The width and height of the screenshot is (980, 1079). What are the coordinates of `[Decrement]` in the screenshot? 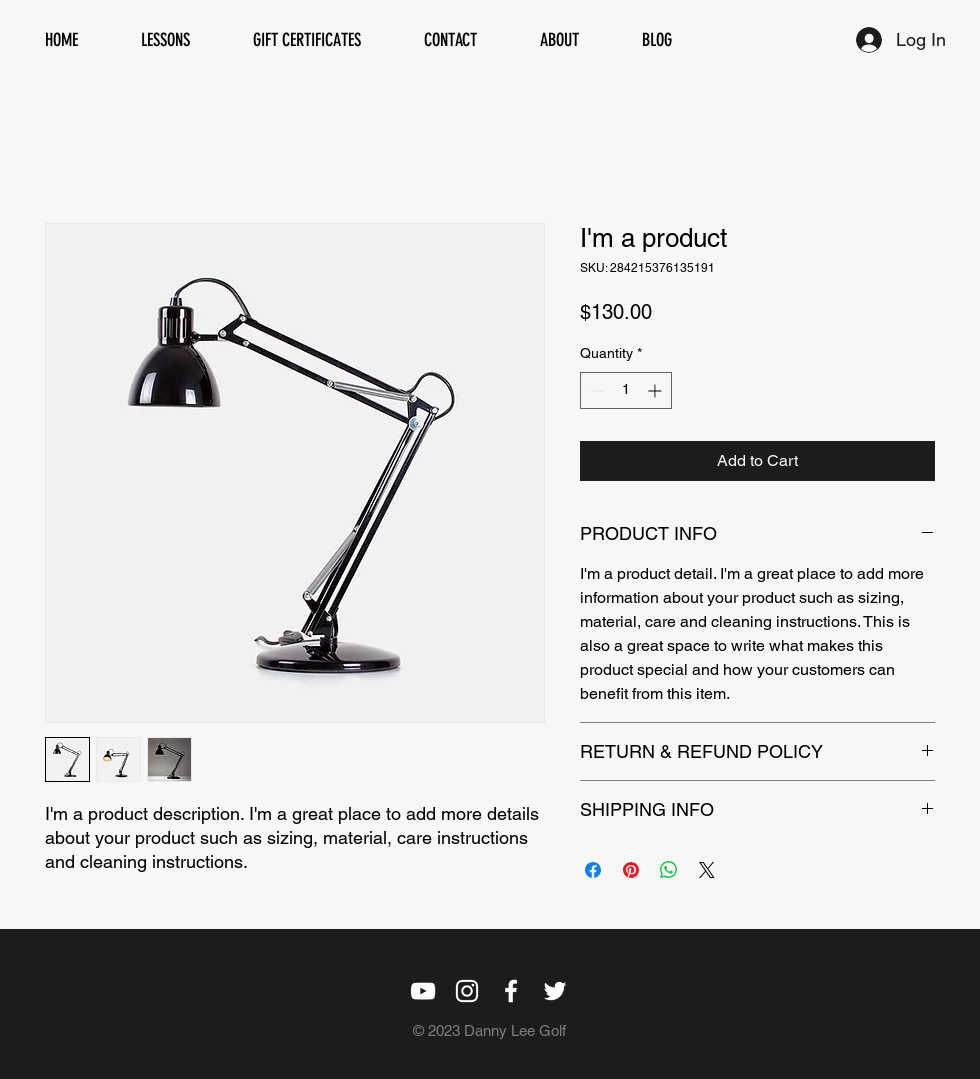 It's located at (595, 390).